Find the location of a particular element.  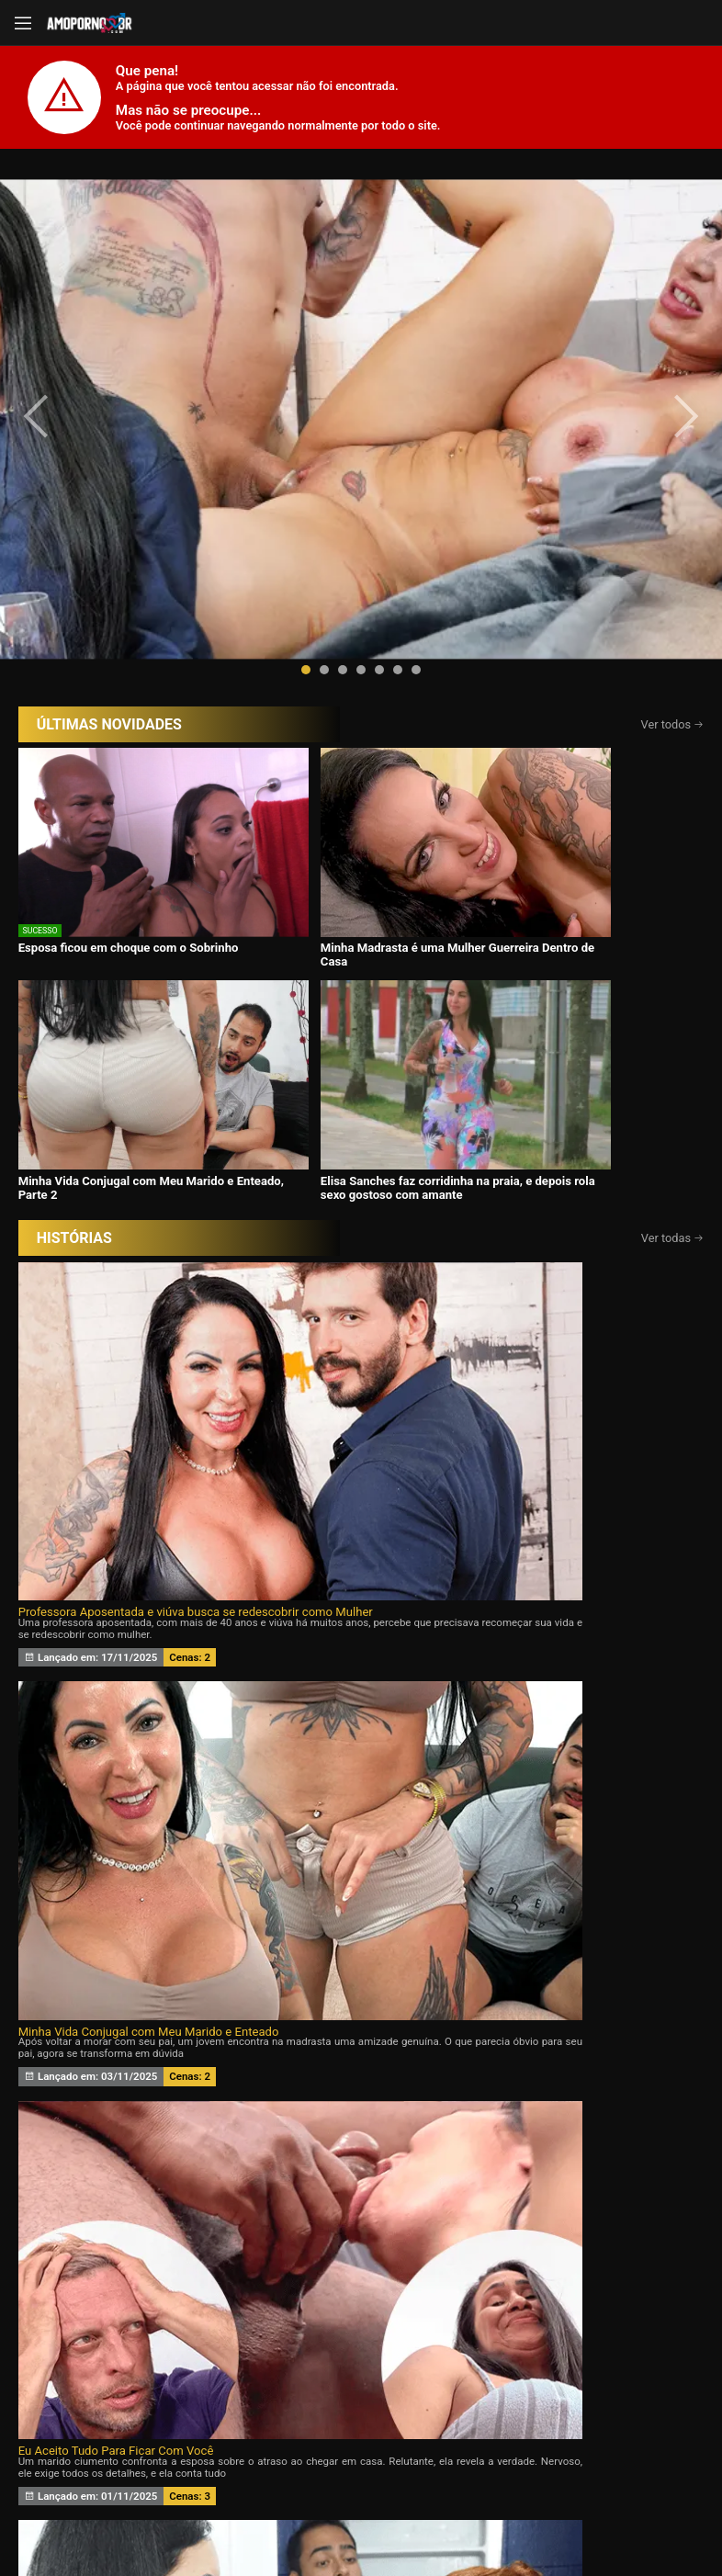

Minha Vida Conjugal com Meu Marido e Enteado is located at coordinates (354, 948).